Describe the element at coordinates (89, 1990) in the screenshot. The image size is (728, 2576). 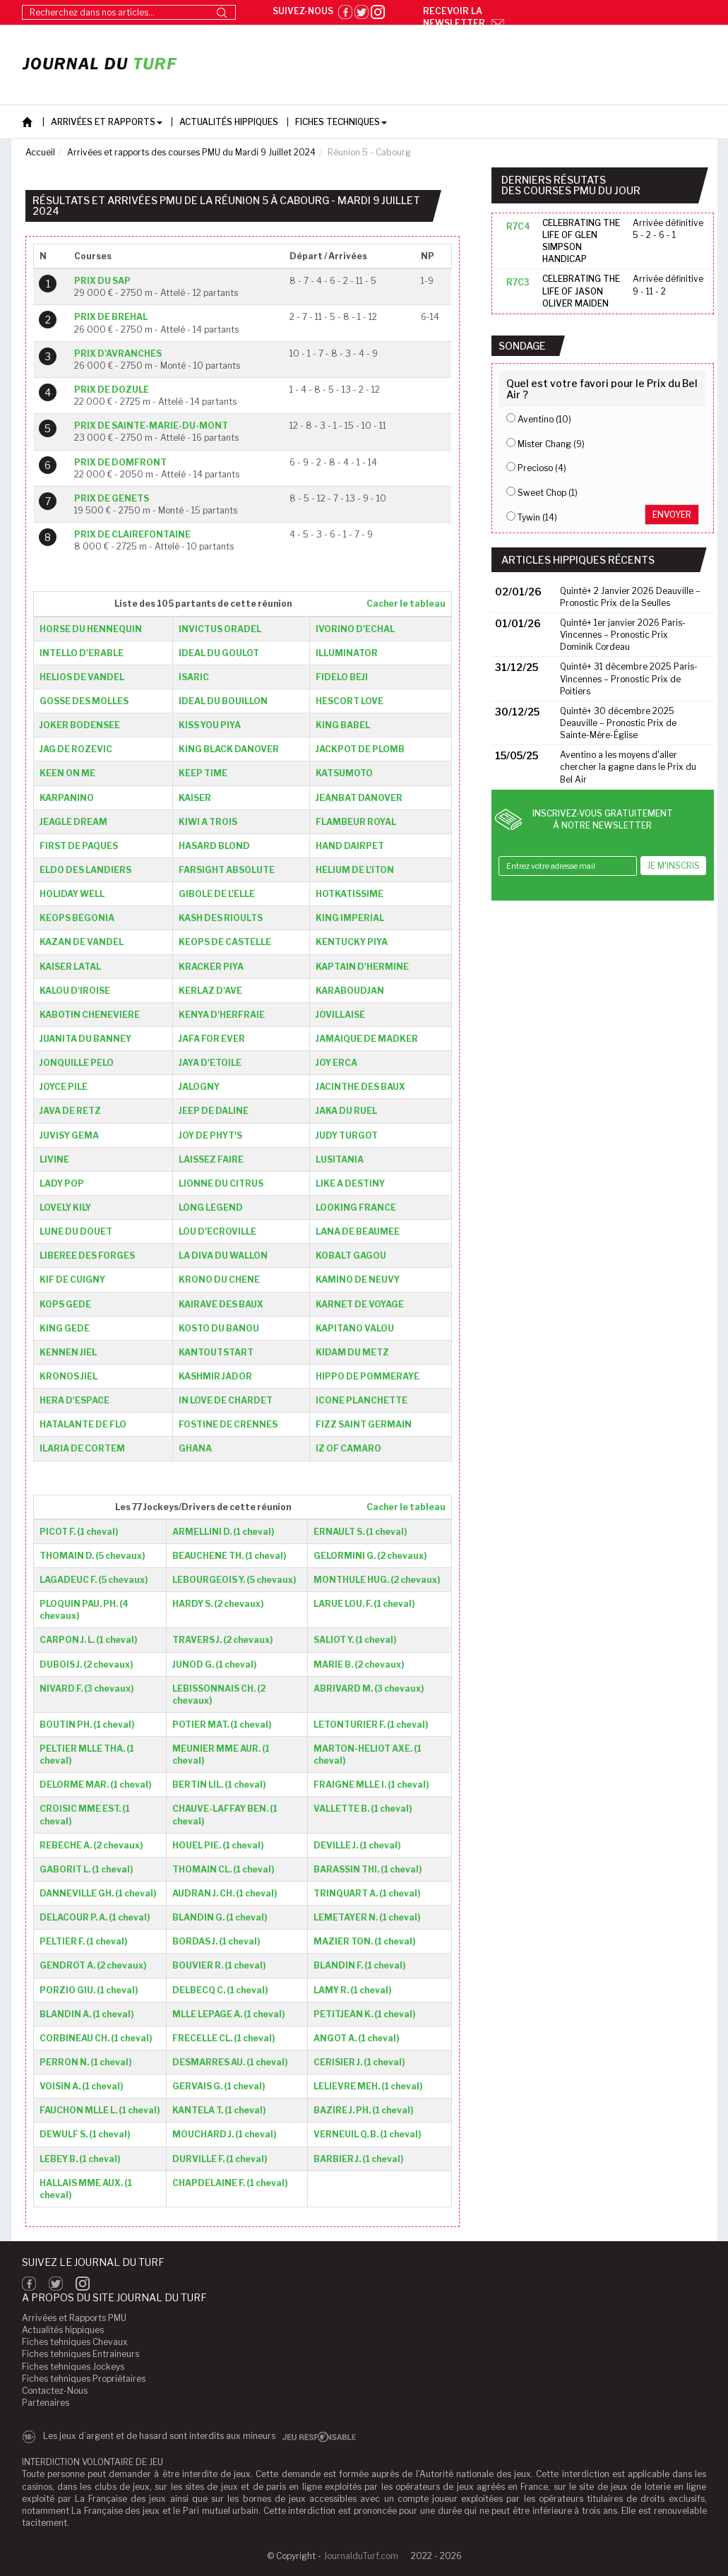
I see `PORZIO GIU. (1 cheval)` at that location.